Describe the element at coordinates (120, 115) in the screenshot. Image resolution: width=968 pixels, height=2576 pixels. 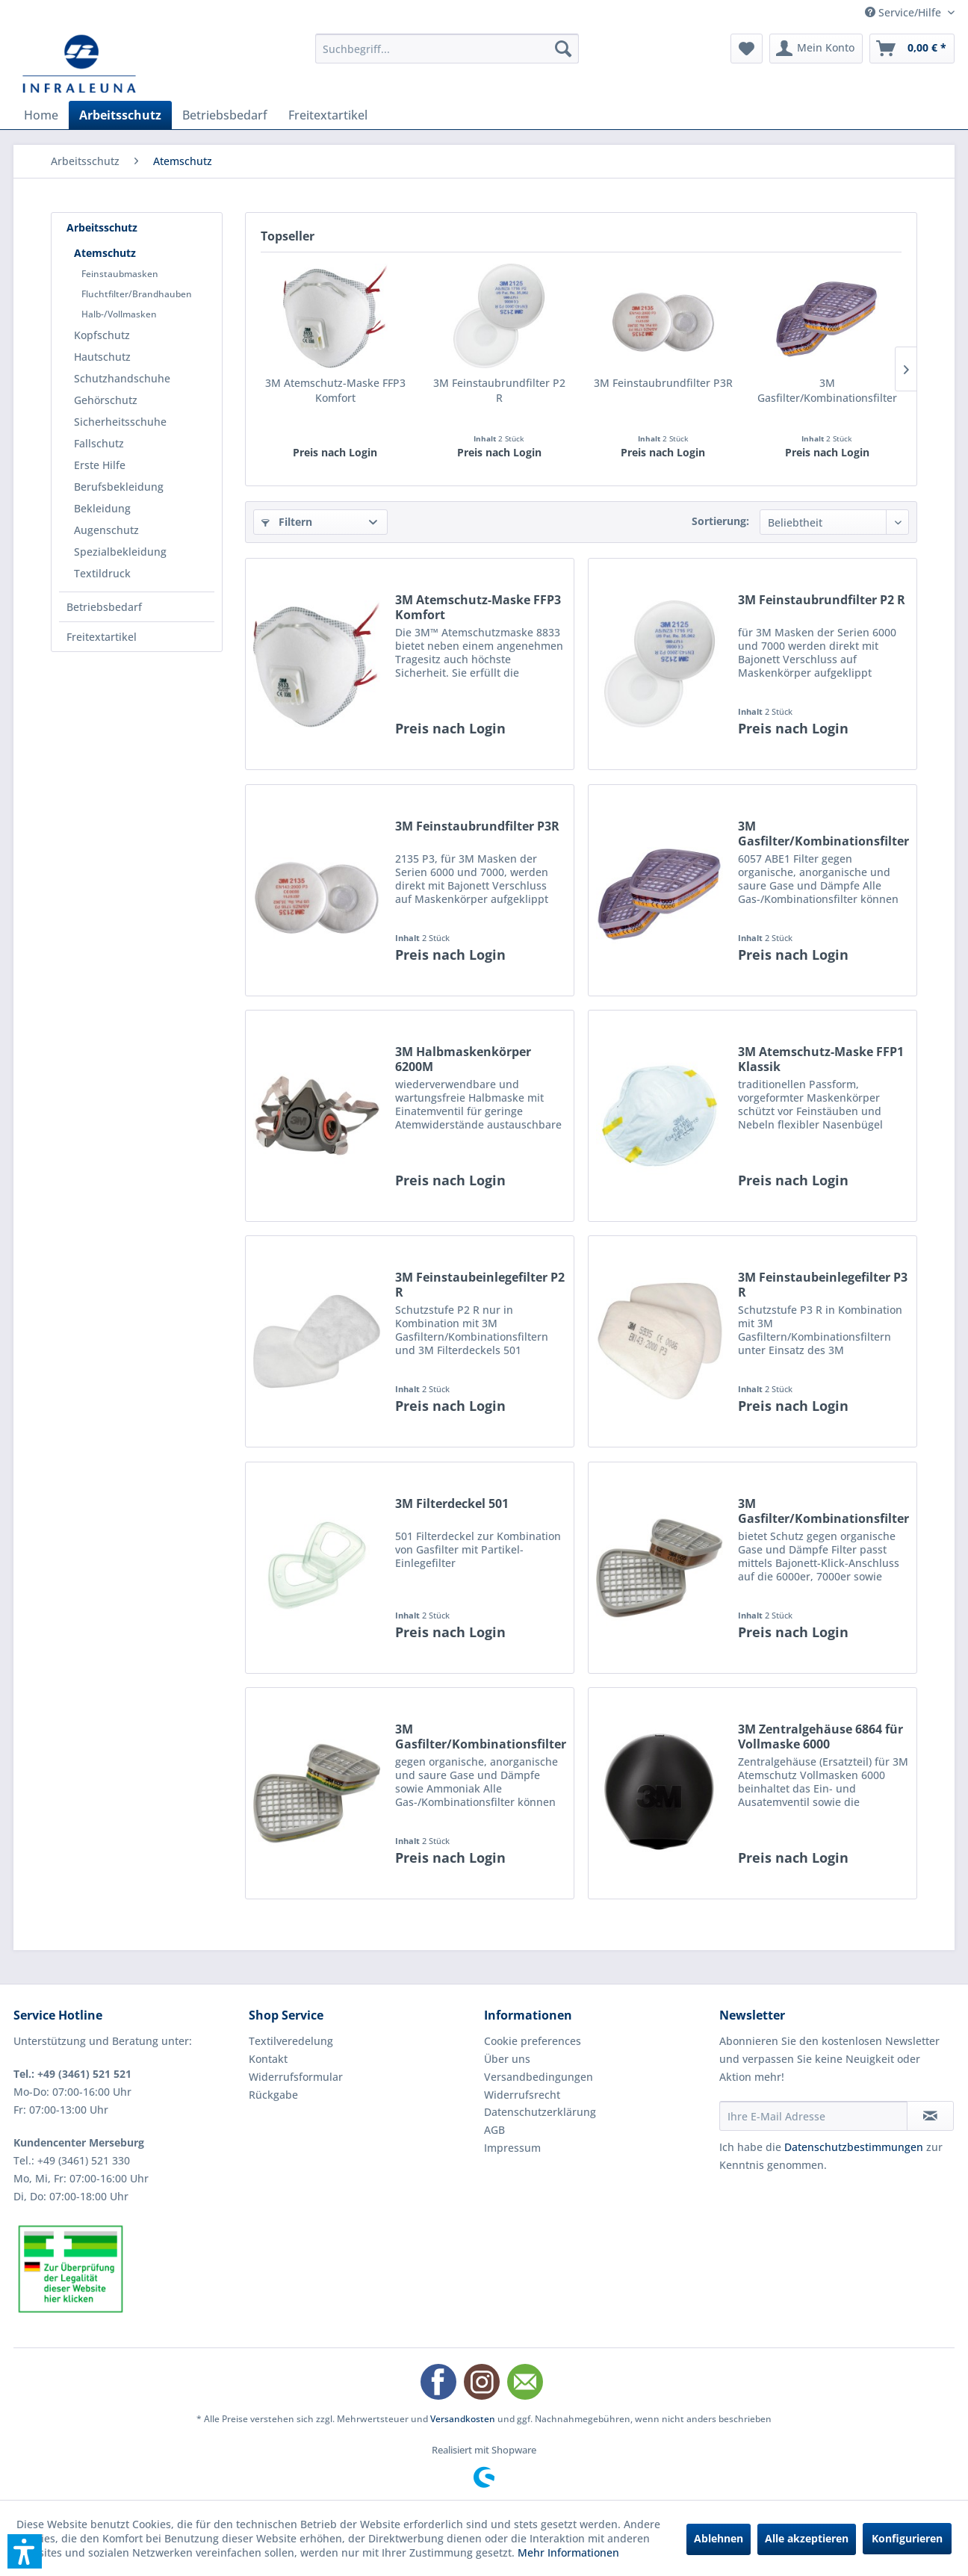
I see `[Arbeitsschutz]` at that location.